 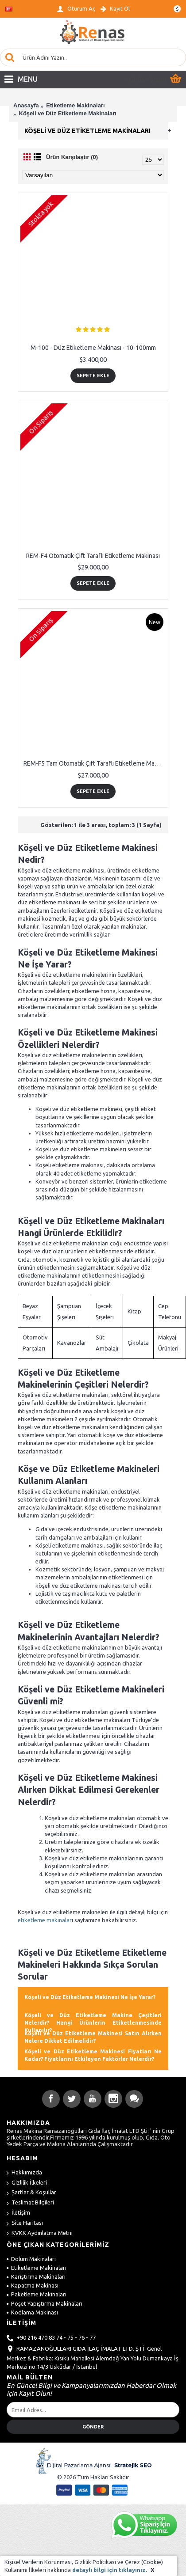 I want to click on Kodlama Makinası, so click(x=32, y=2312).